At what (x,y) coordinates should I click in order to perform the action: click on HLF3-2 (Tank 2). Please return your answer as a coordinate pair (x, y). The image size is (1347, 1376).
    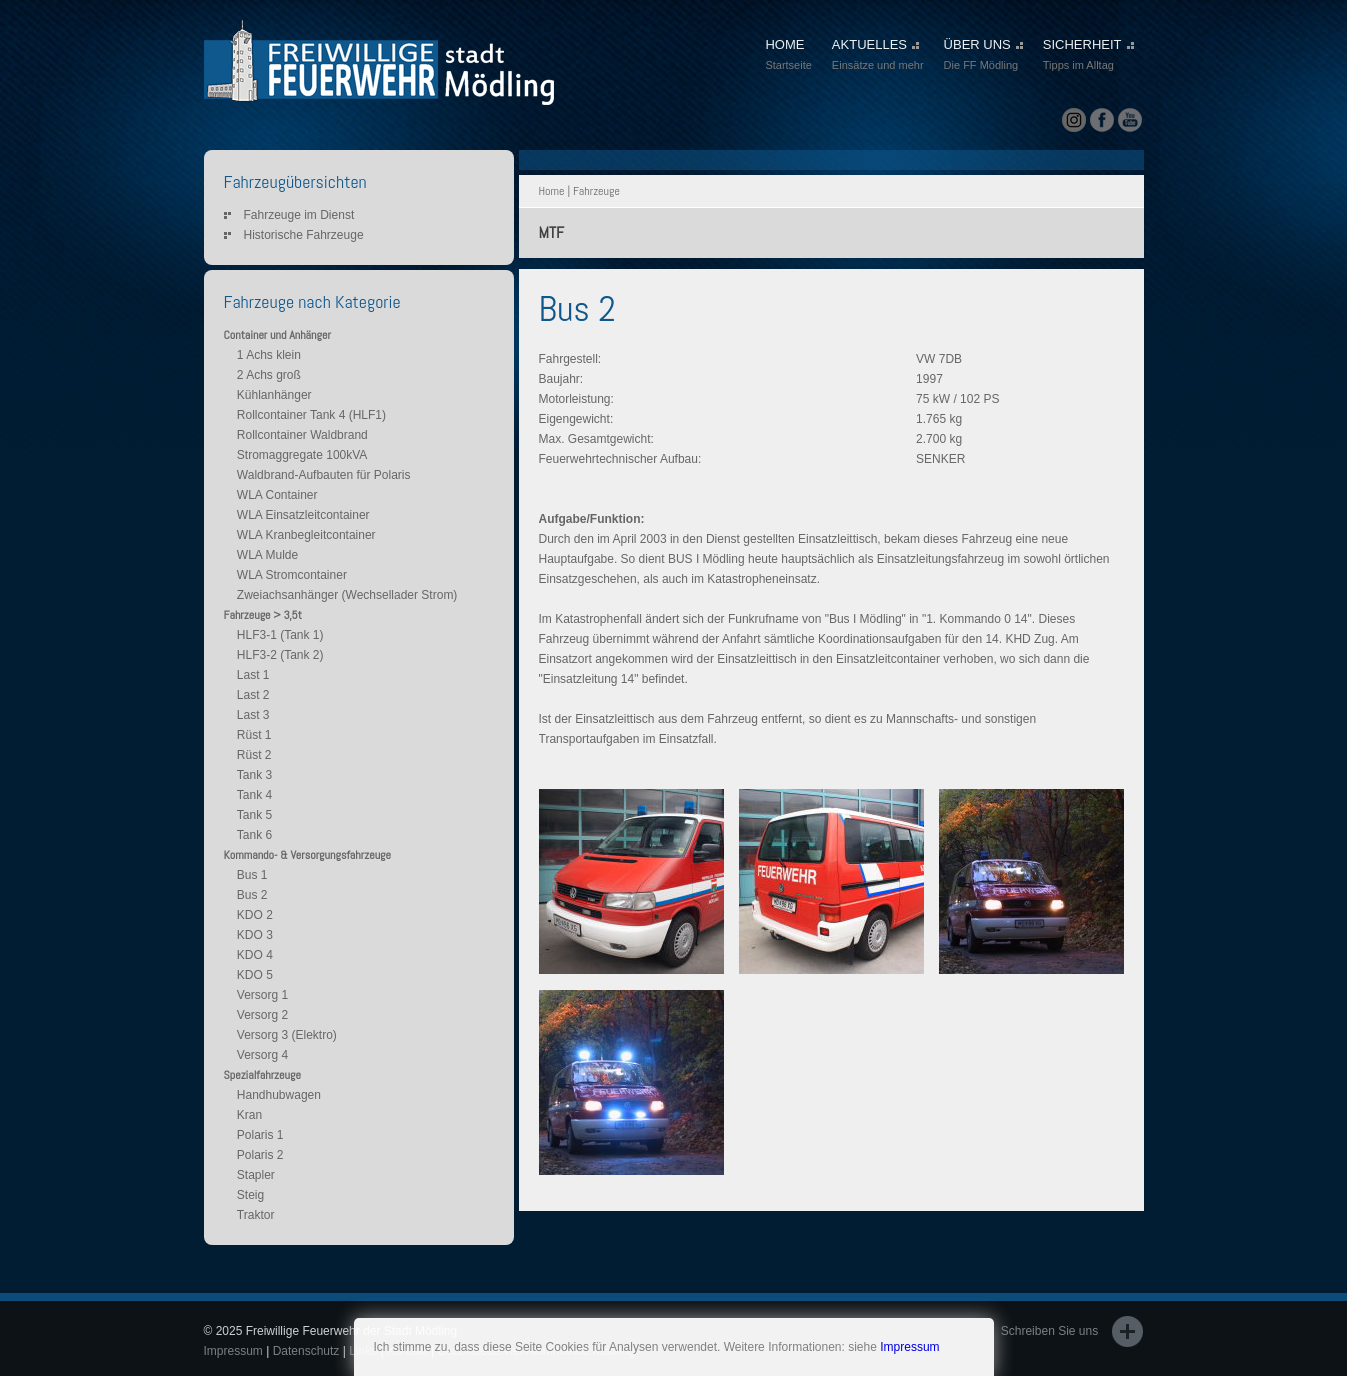
    Looking at the image, I should click on (280, 655).